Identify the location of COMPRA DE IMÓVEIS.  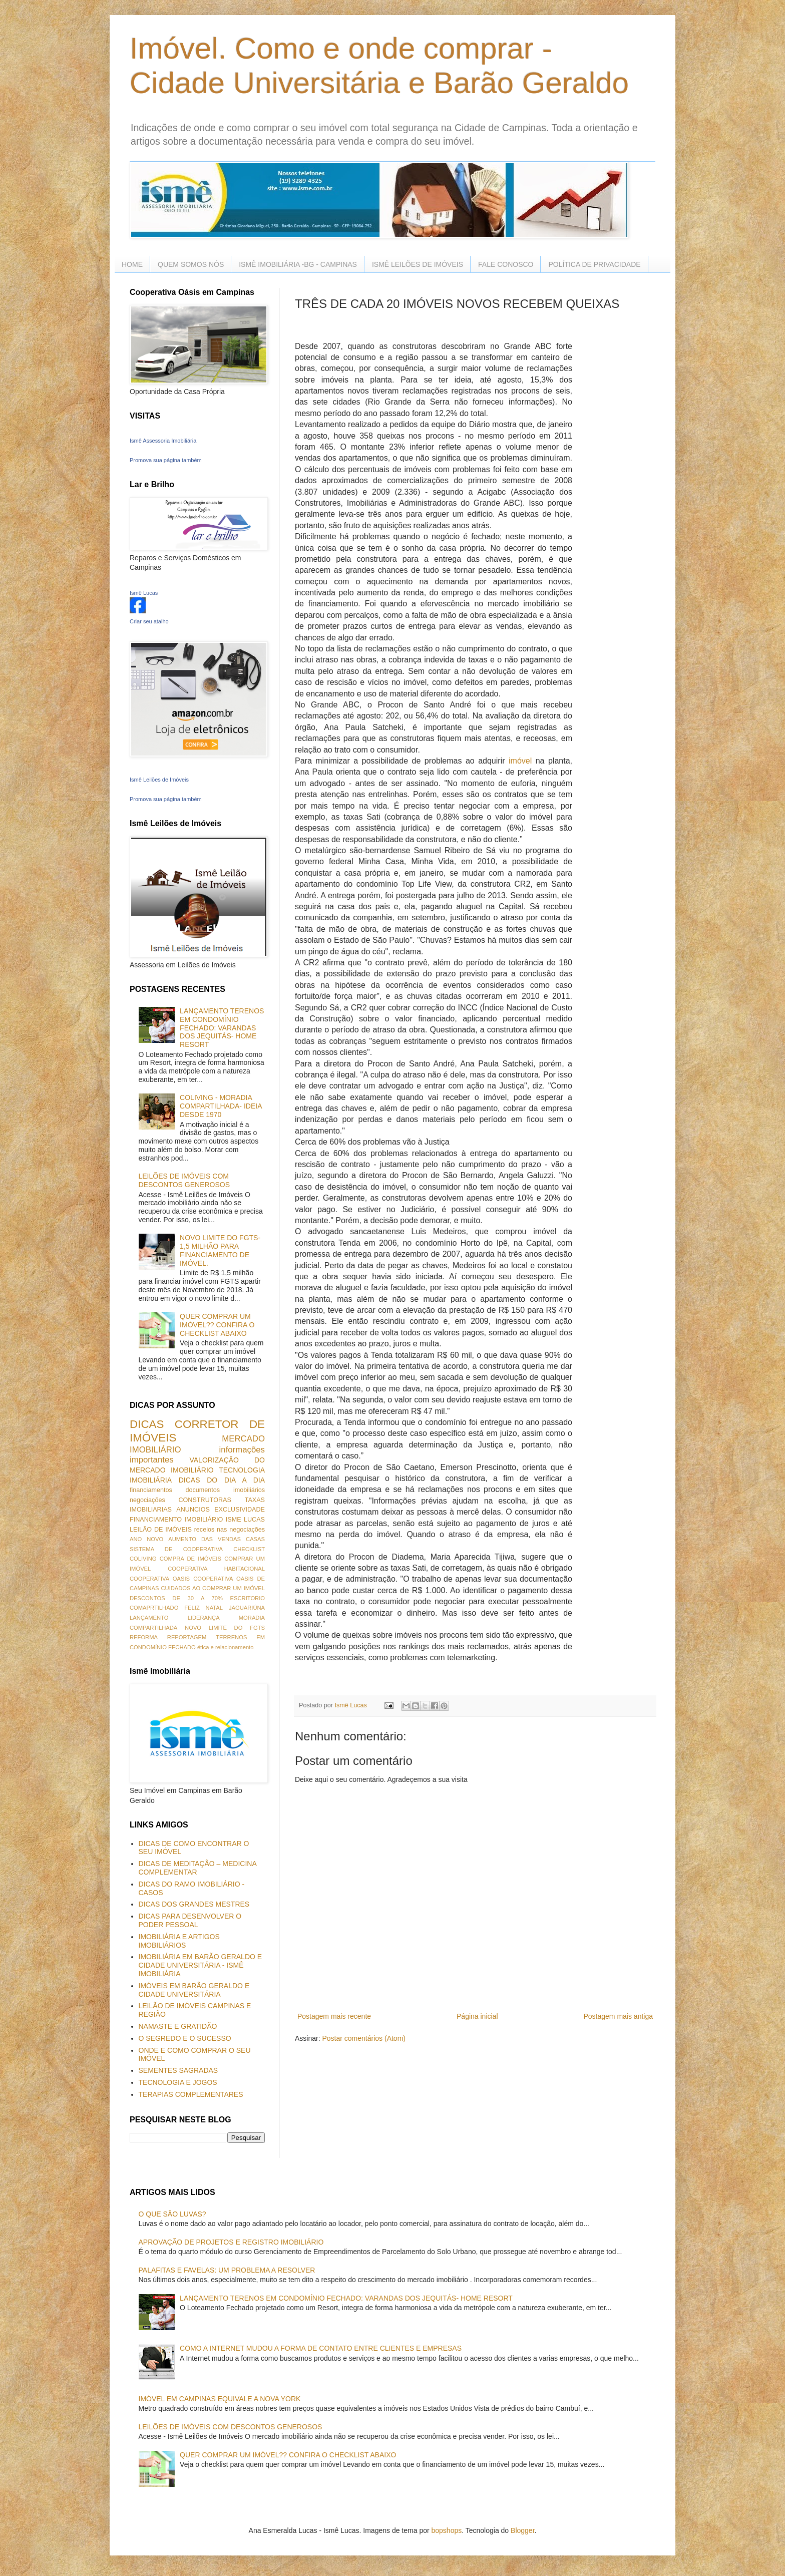
(190, 1559).